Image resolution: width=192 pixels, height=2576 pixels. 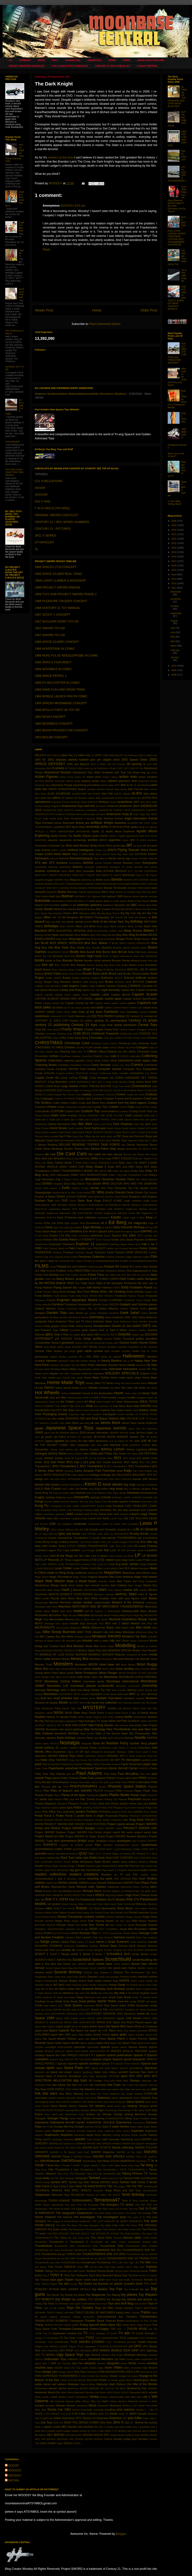 What do you see at coordinates (46, 1755) in the screenshot?
I see `Operation SWORD` at bounding box center [46, 1755].